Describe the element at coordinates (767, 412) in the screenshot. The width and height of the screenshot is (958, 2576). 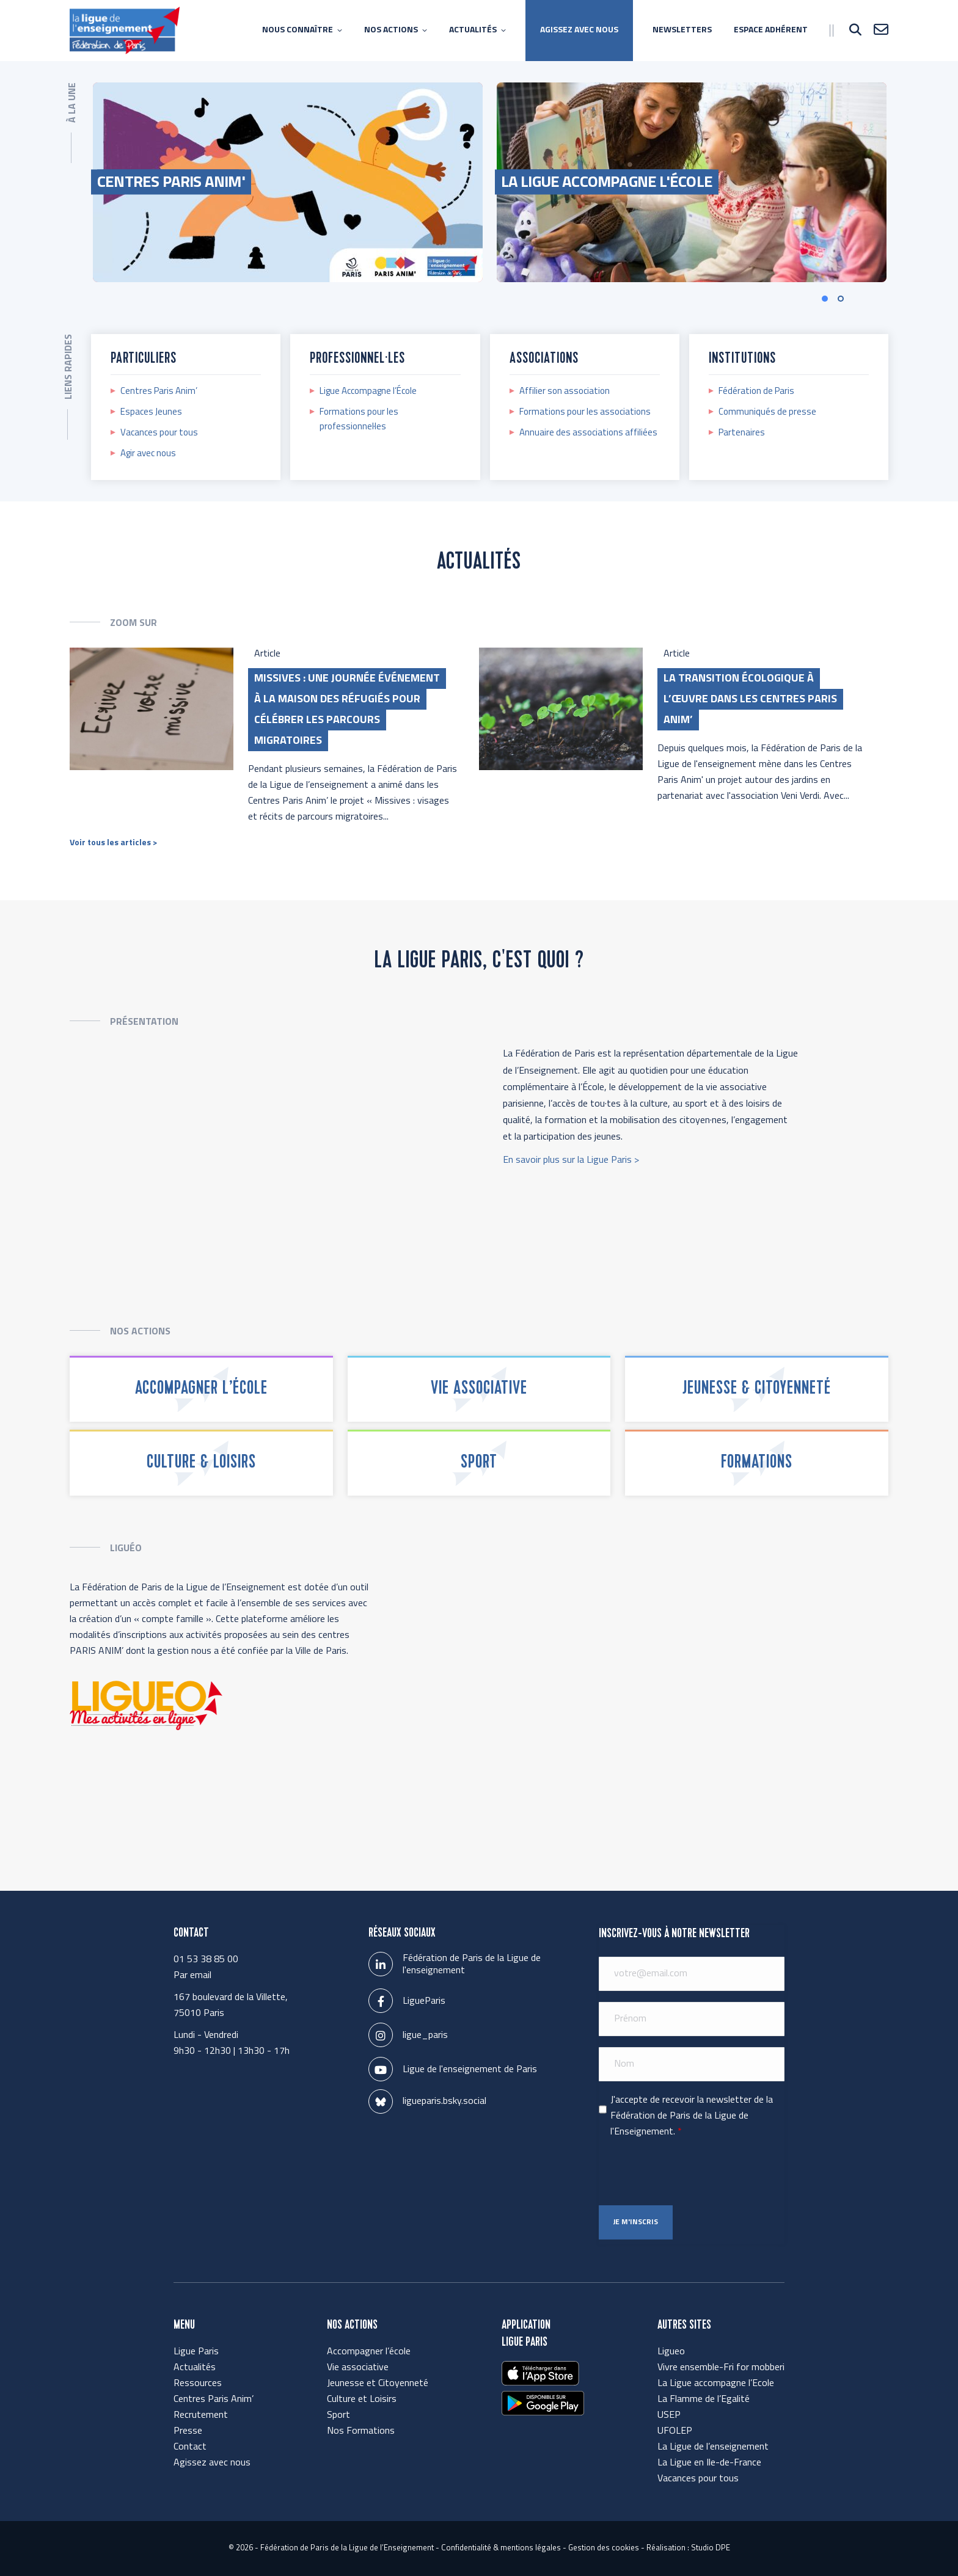
I see `Communiqués de presse` at that location.